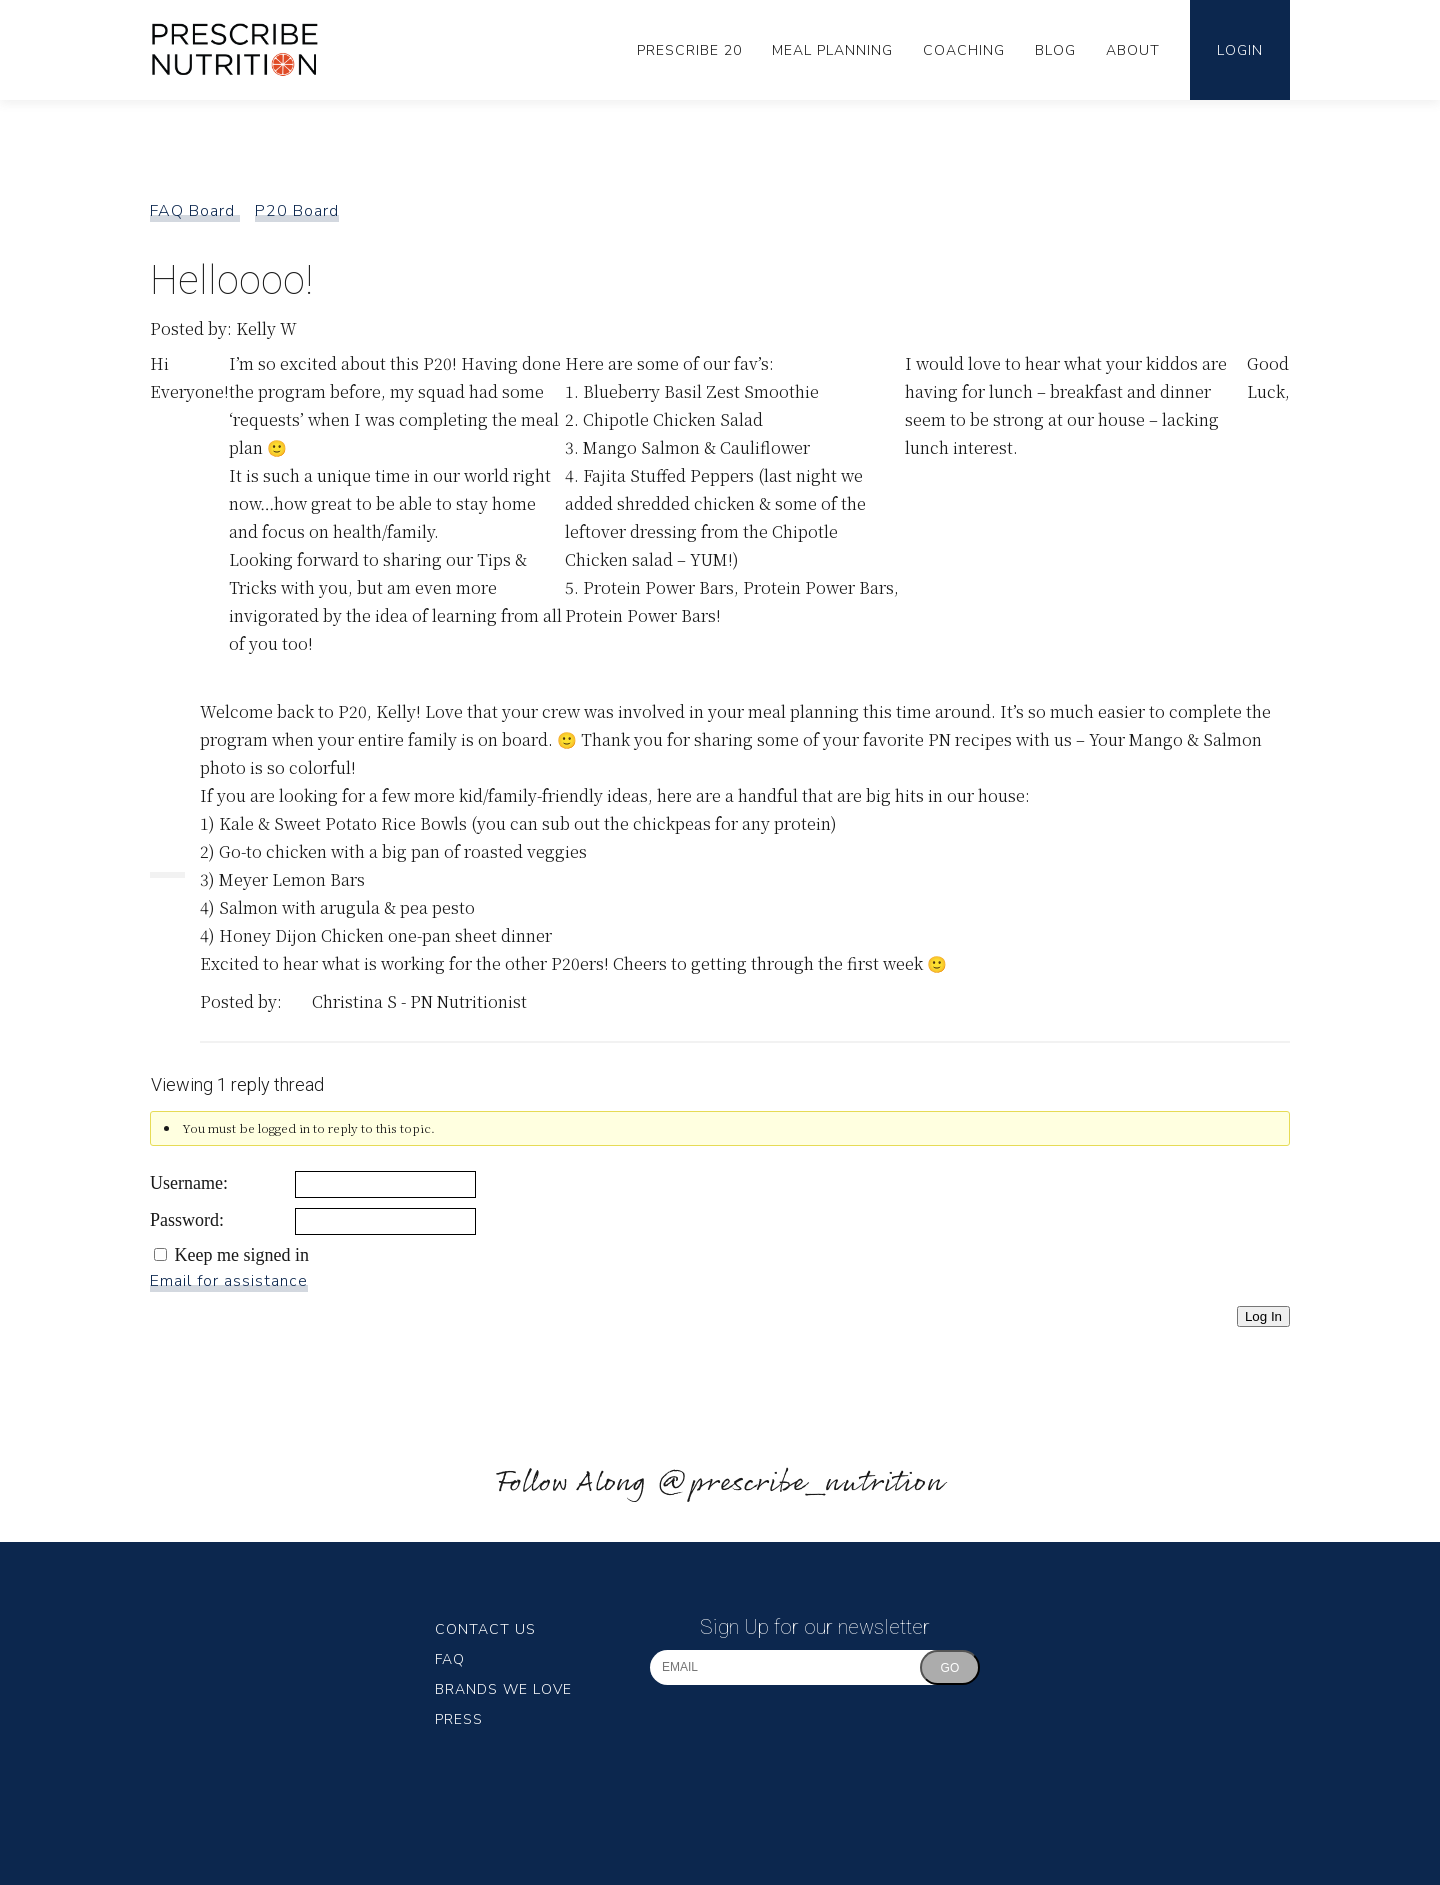  What do you see at coordinates (229, 1281) in the screenshot?
I see `Email for assistance` at bounding box center [229, 1281].